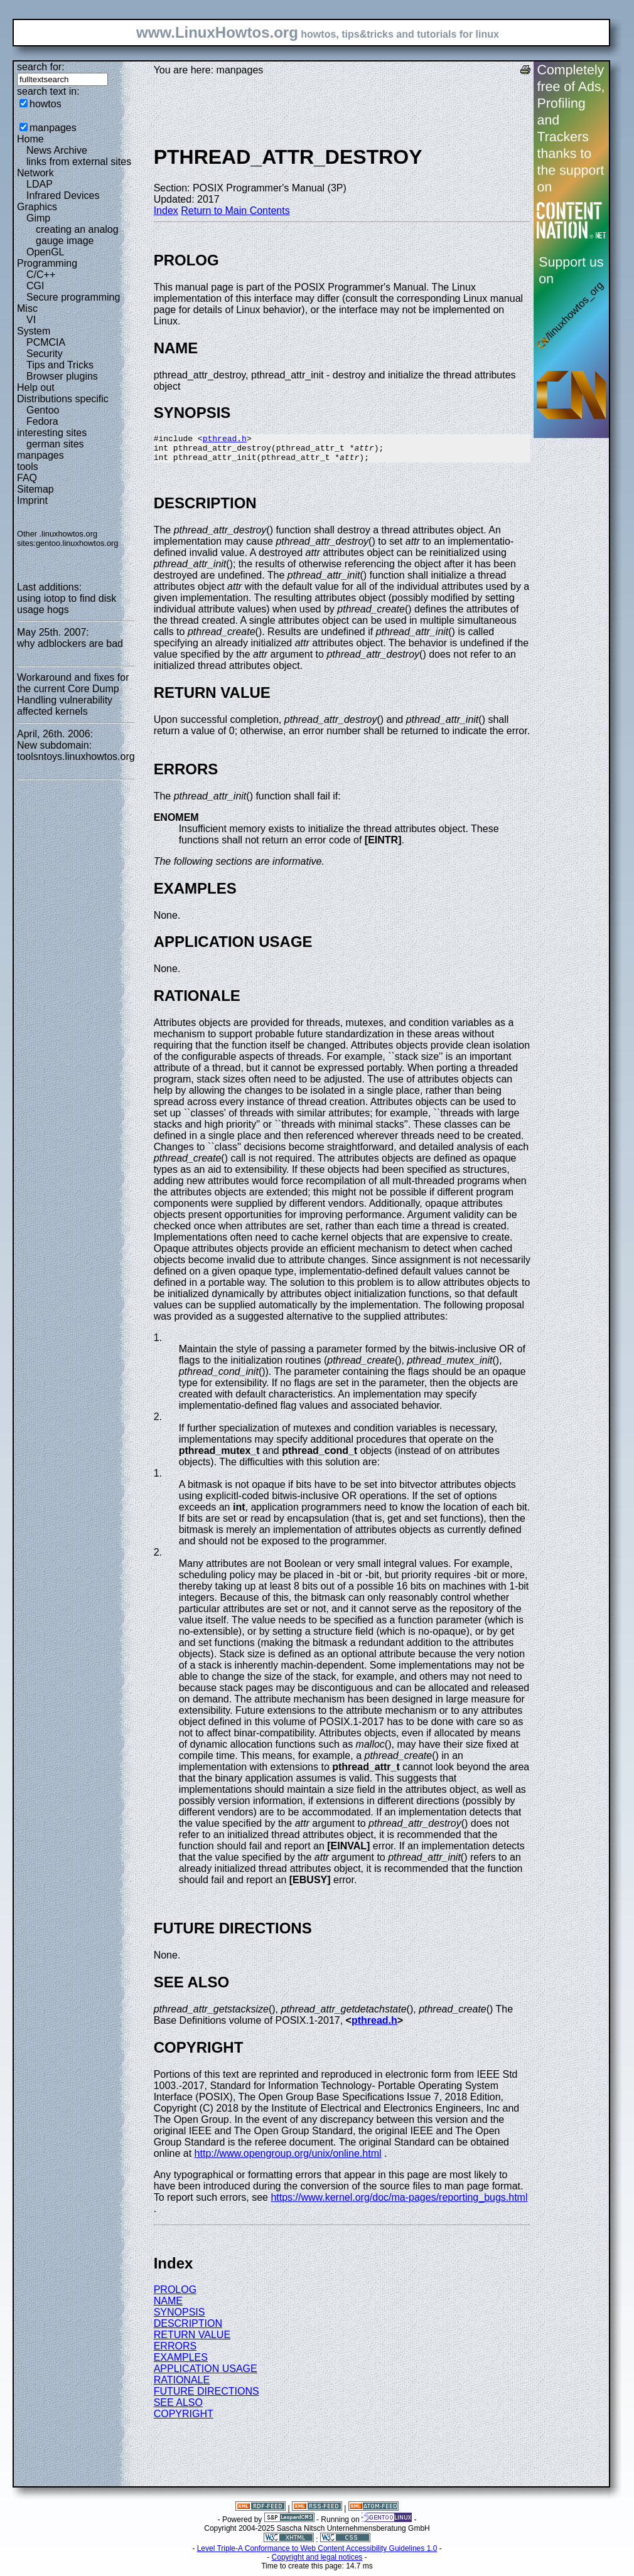 The width and height of the screenshot is (634, 2576). I want to click on FAQ, so click(27, 478).